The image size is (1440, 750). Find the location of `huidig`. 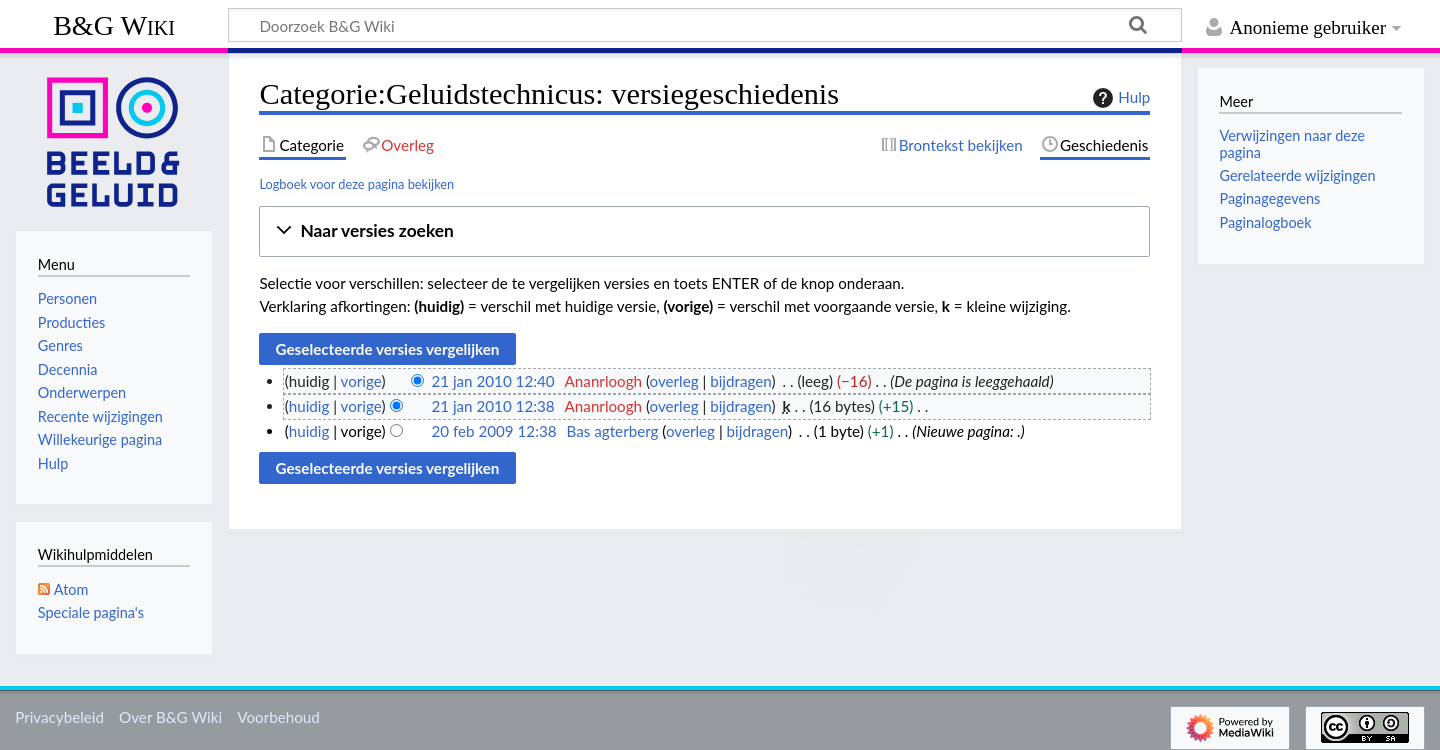

huidig is located at coordinates (309, 406).